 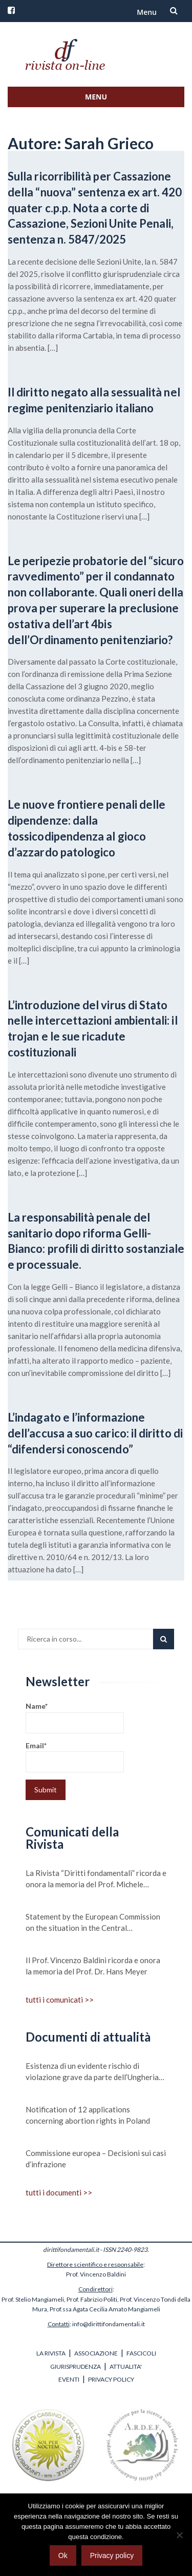 I want to click on ASSOCIAZIONE, so click(x=96, y=2353).